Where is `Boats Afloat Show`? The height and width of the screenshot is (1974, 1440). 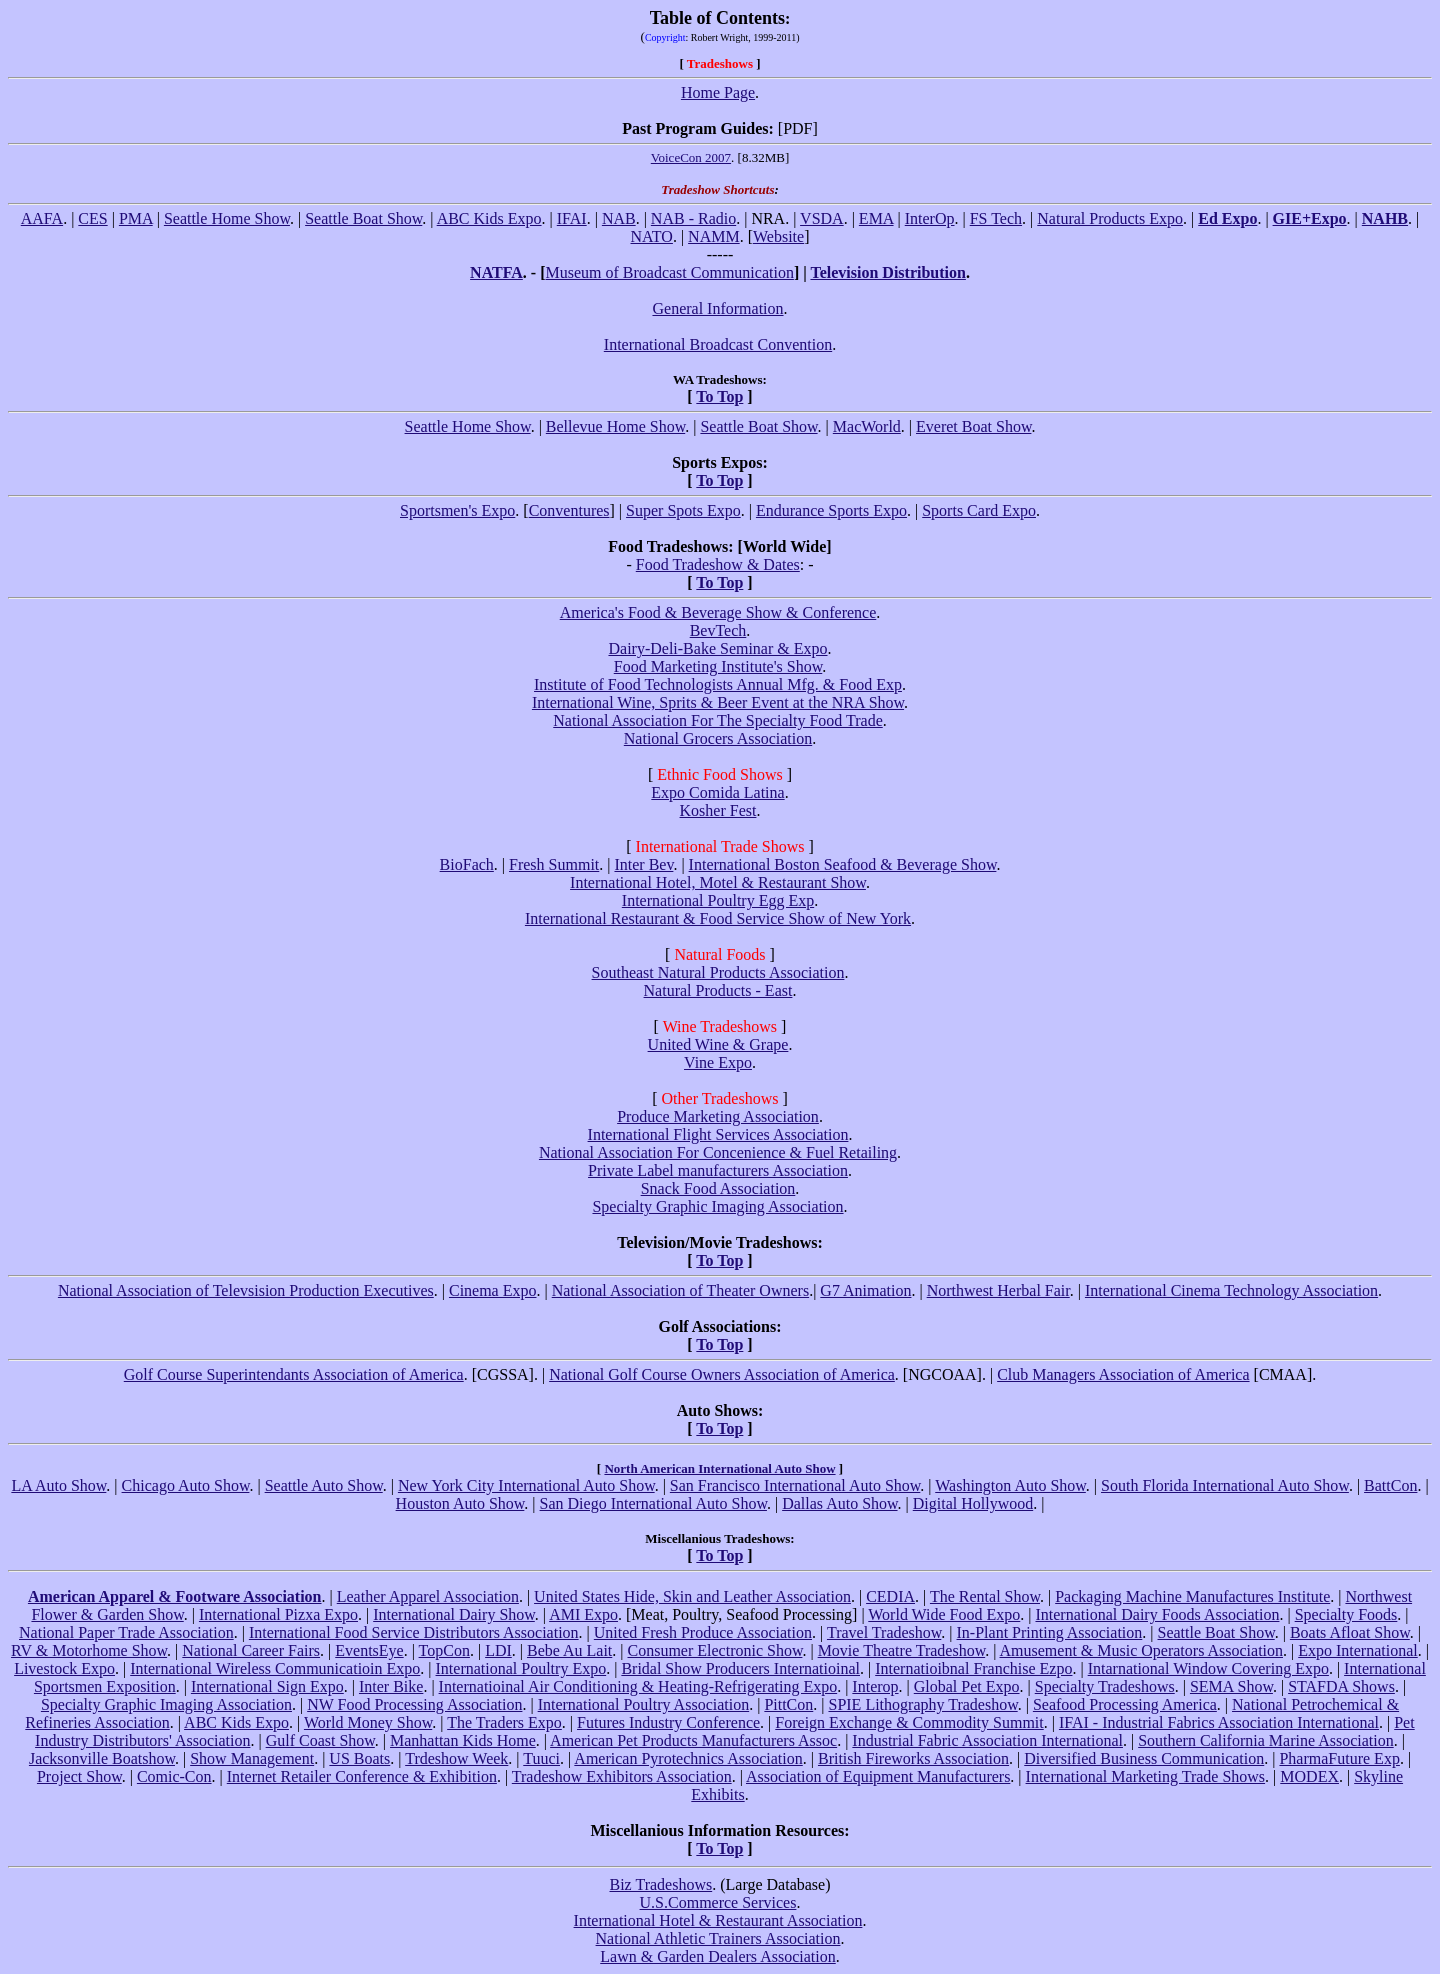 Boats Afloat Show is located at coordinates (1350, 1632).